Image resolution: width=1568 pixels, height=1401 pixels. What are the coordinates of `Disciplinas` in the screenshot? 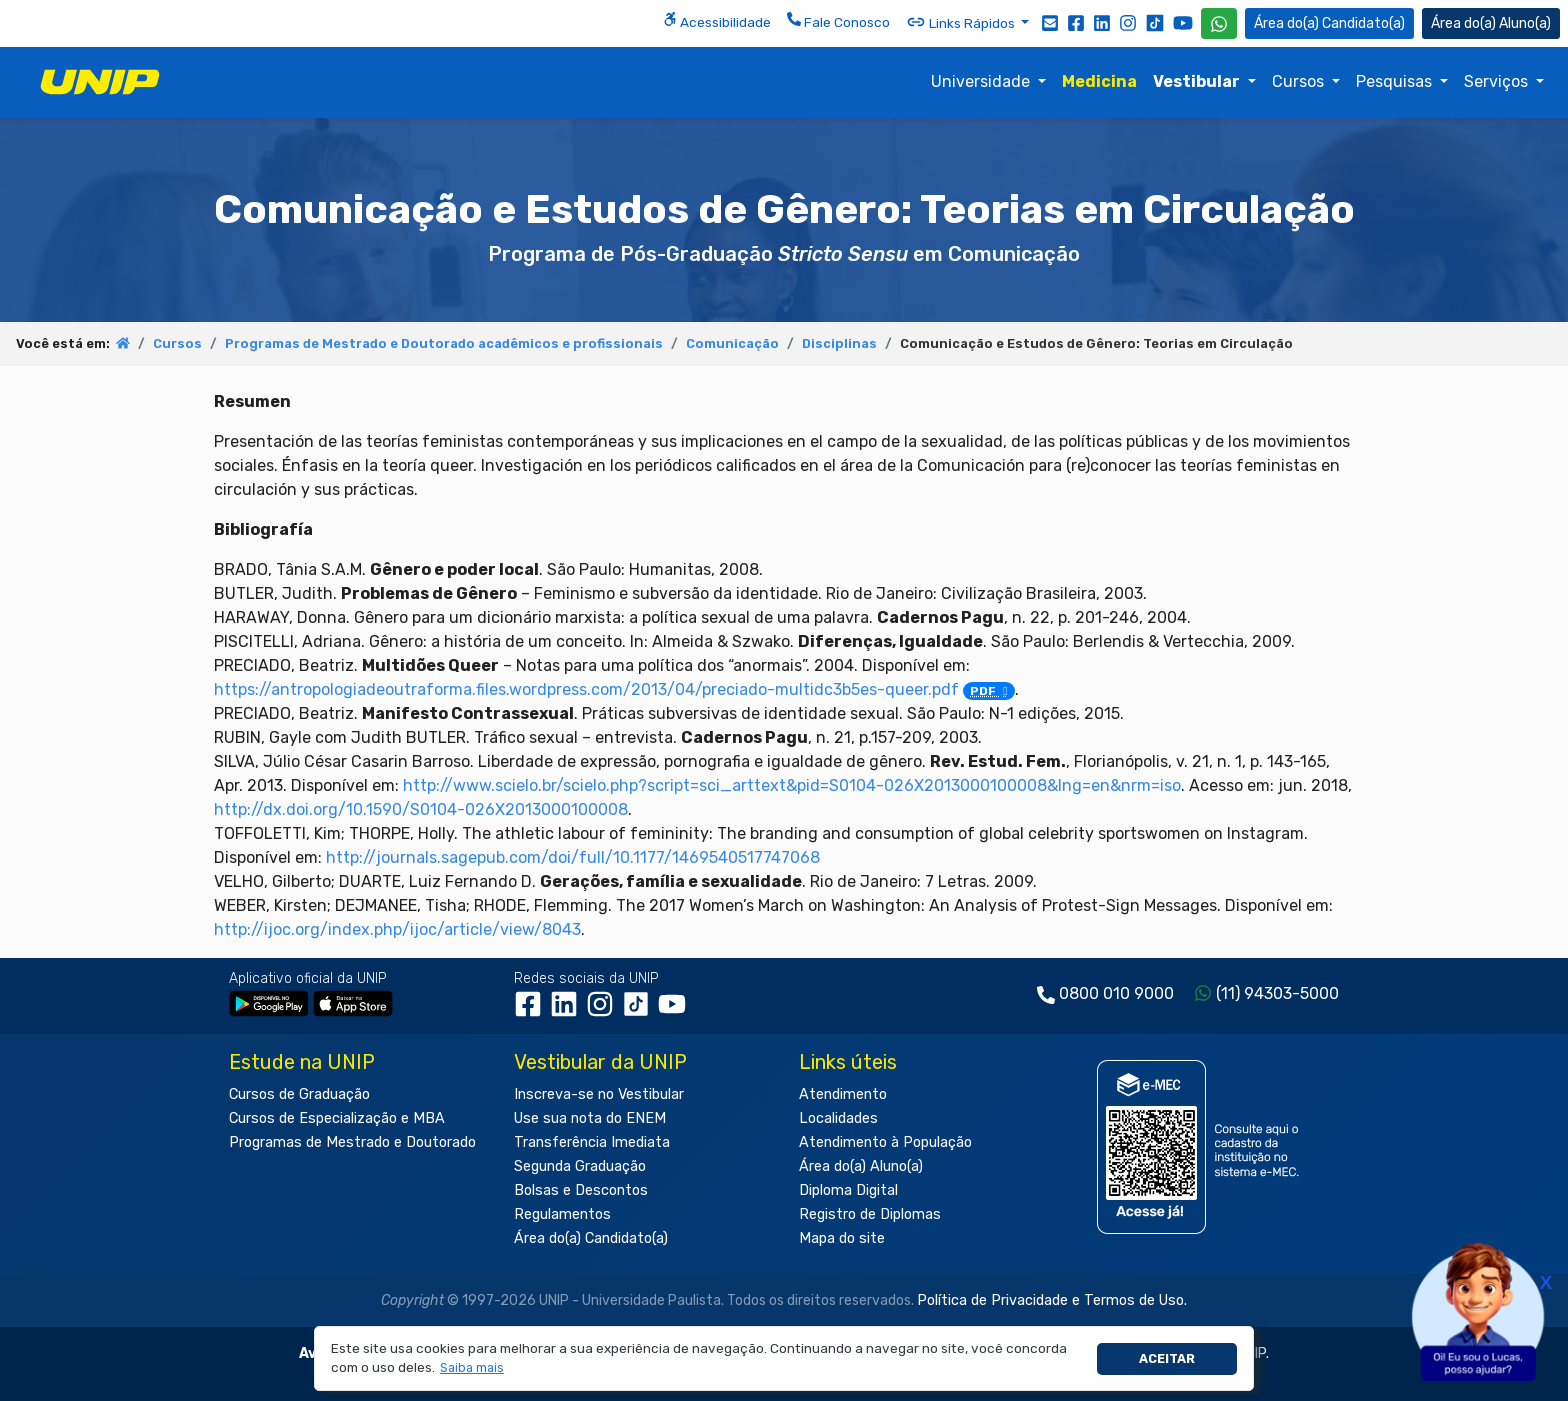 It's located at (839, 343).